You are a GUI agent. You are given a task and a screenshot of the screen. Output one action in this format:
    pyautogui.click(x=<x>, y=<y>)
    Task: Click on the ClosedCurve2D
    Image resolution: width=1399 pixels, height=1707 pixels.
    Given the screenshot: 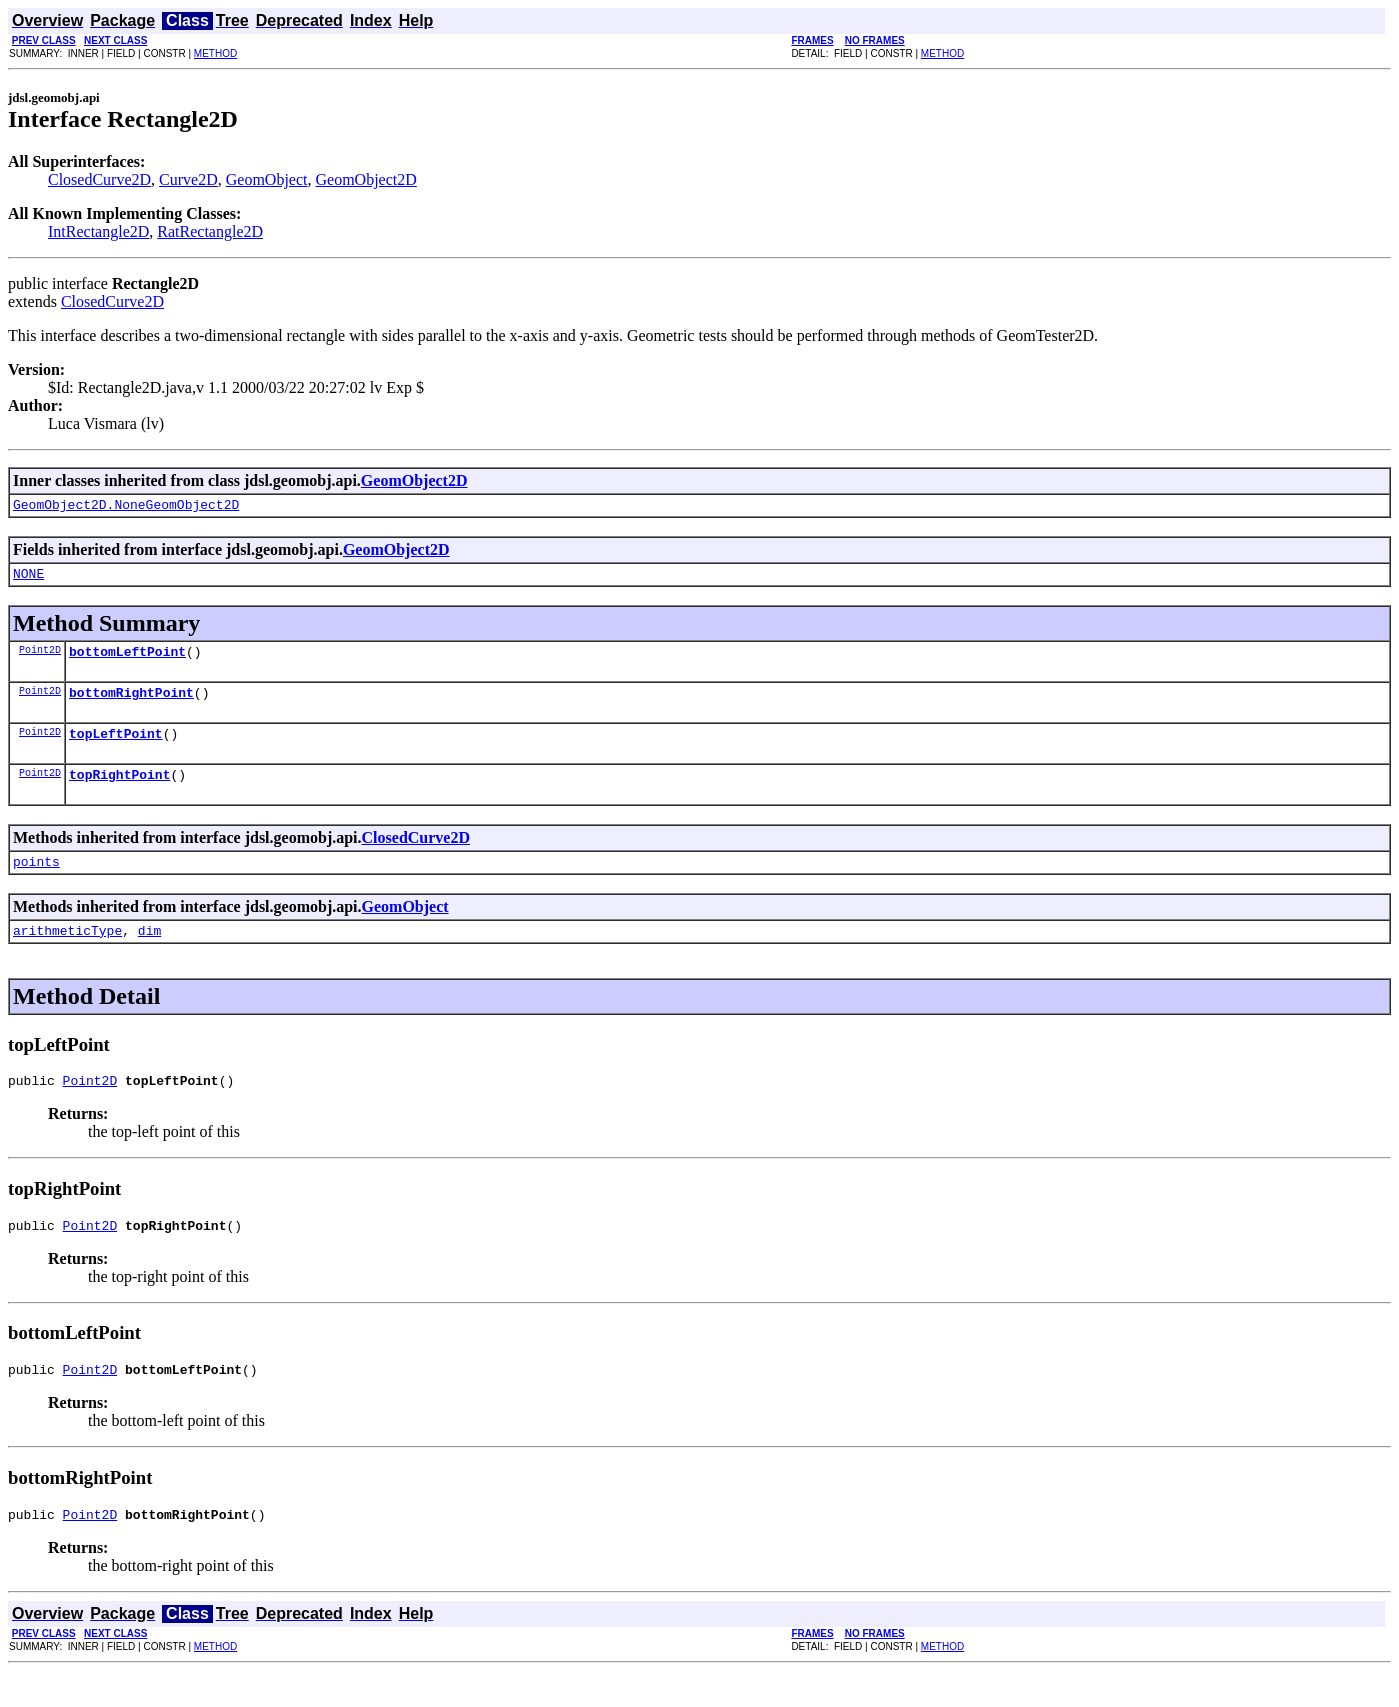 What is the action you would take?
    pyautogui.click(x=99, y=179)
    